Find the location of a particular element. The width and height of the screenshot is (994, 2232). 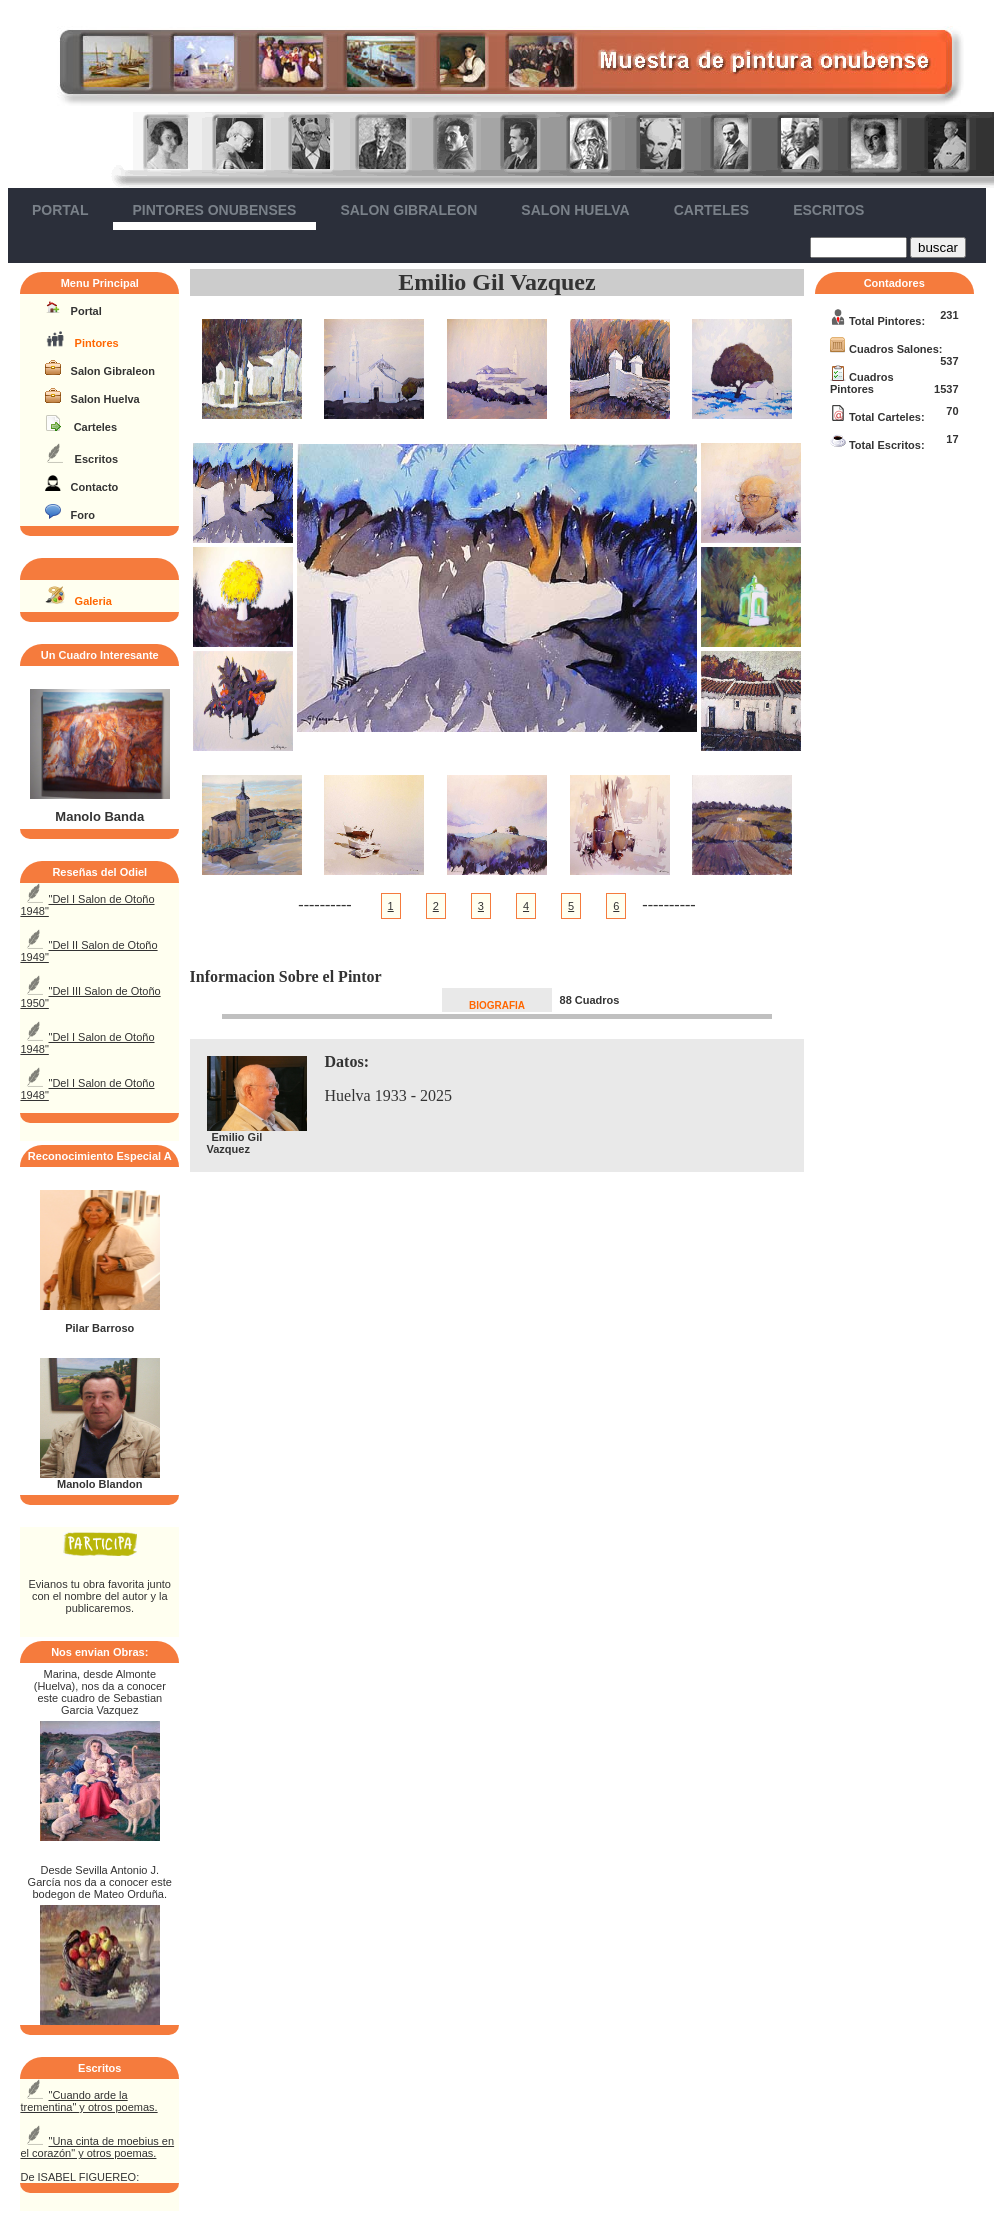

Emilio Gil Vazquez is located at coordinates (496, 282).